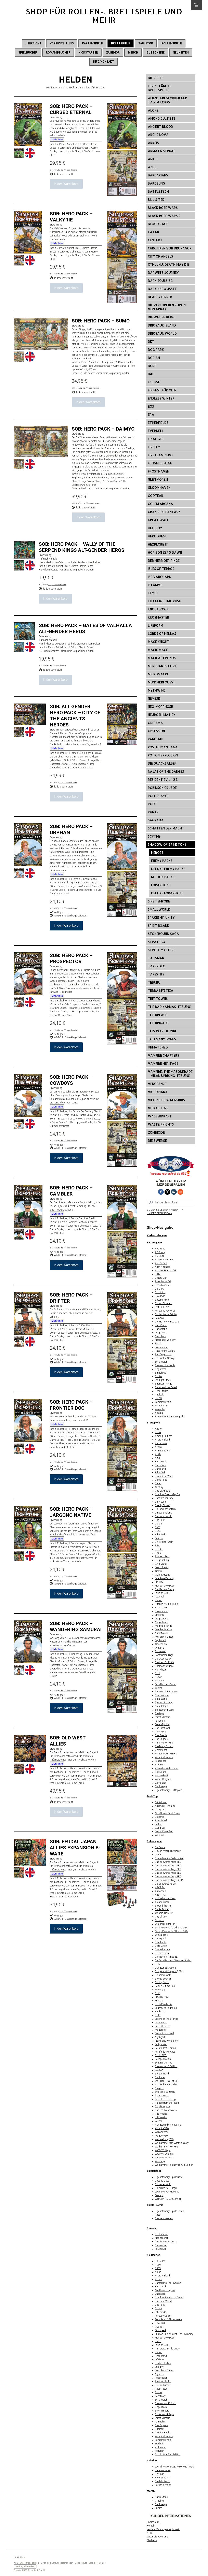  Describe the element at coordinates (158, 175) in the screenshot. I see `Barbarians` at that location.